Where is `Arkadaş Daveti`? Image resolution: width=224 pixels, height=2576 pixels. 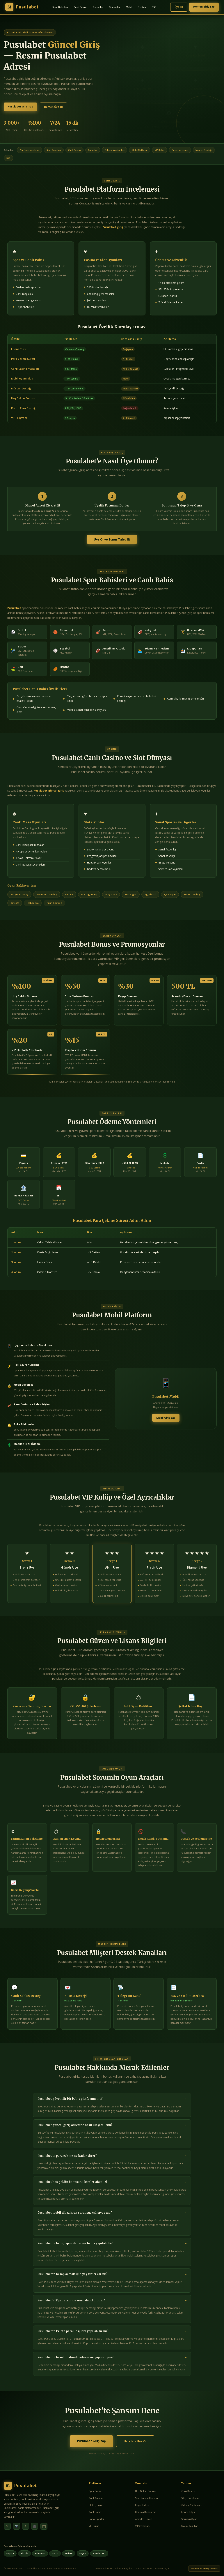 Arkadaş Daveti is located at coordinates (143, 2519).